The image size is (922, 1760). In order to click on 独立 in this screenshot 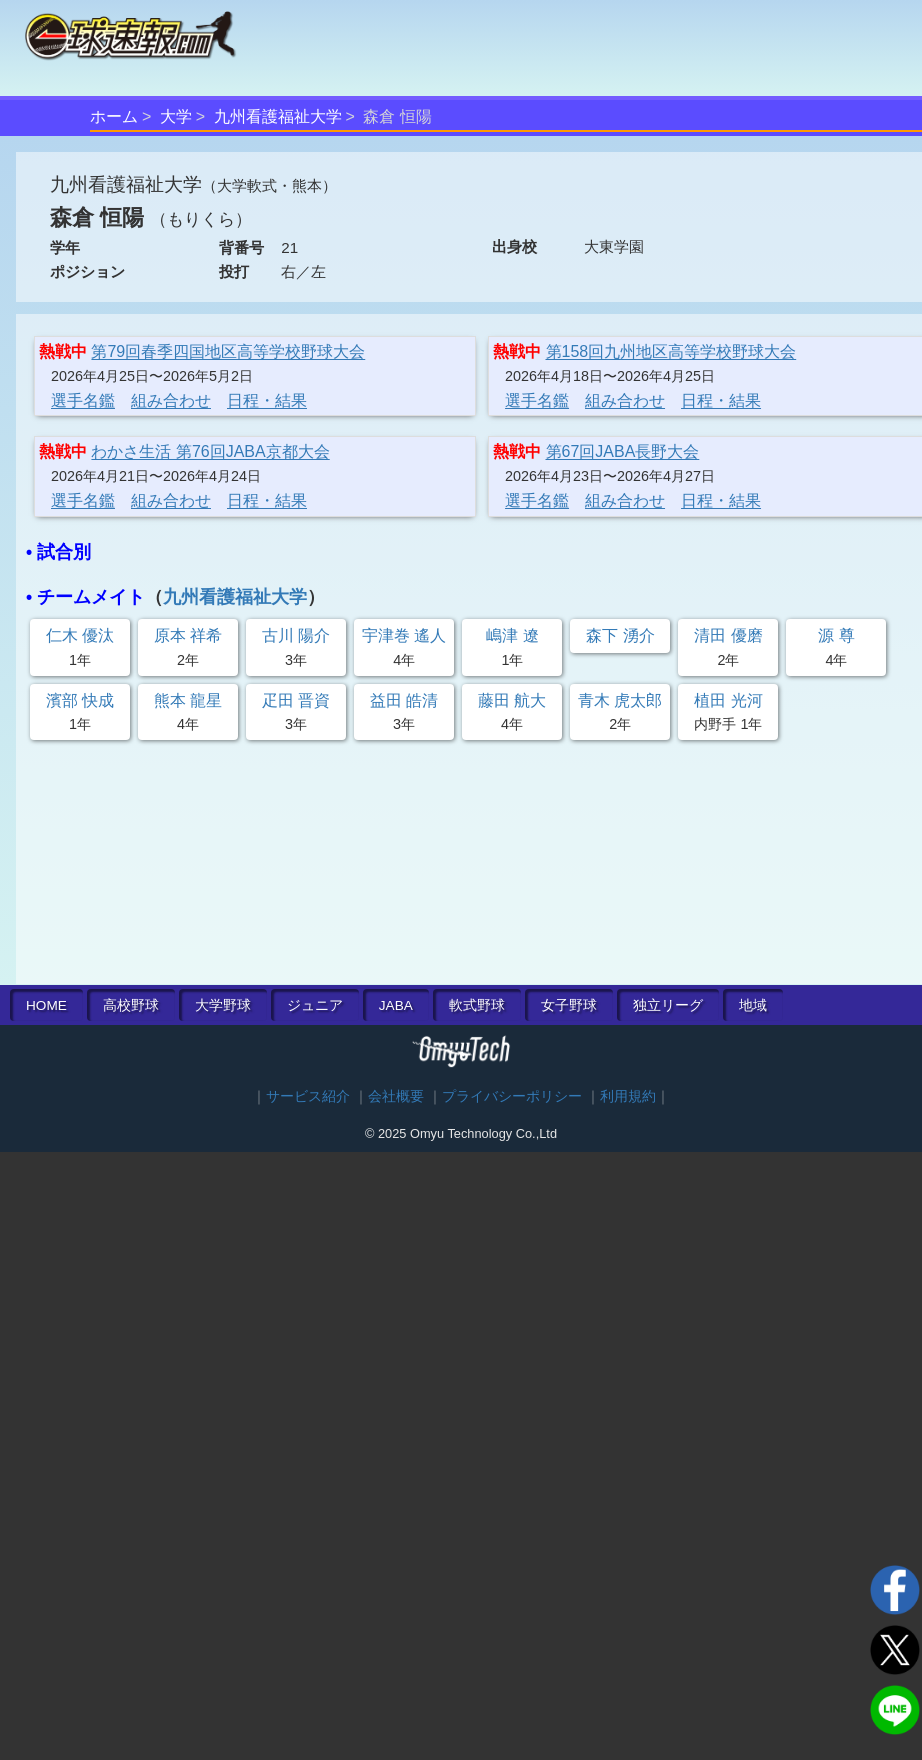, I will do `click(668, 1005)`.